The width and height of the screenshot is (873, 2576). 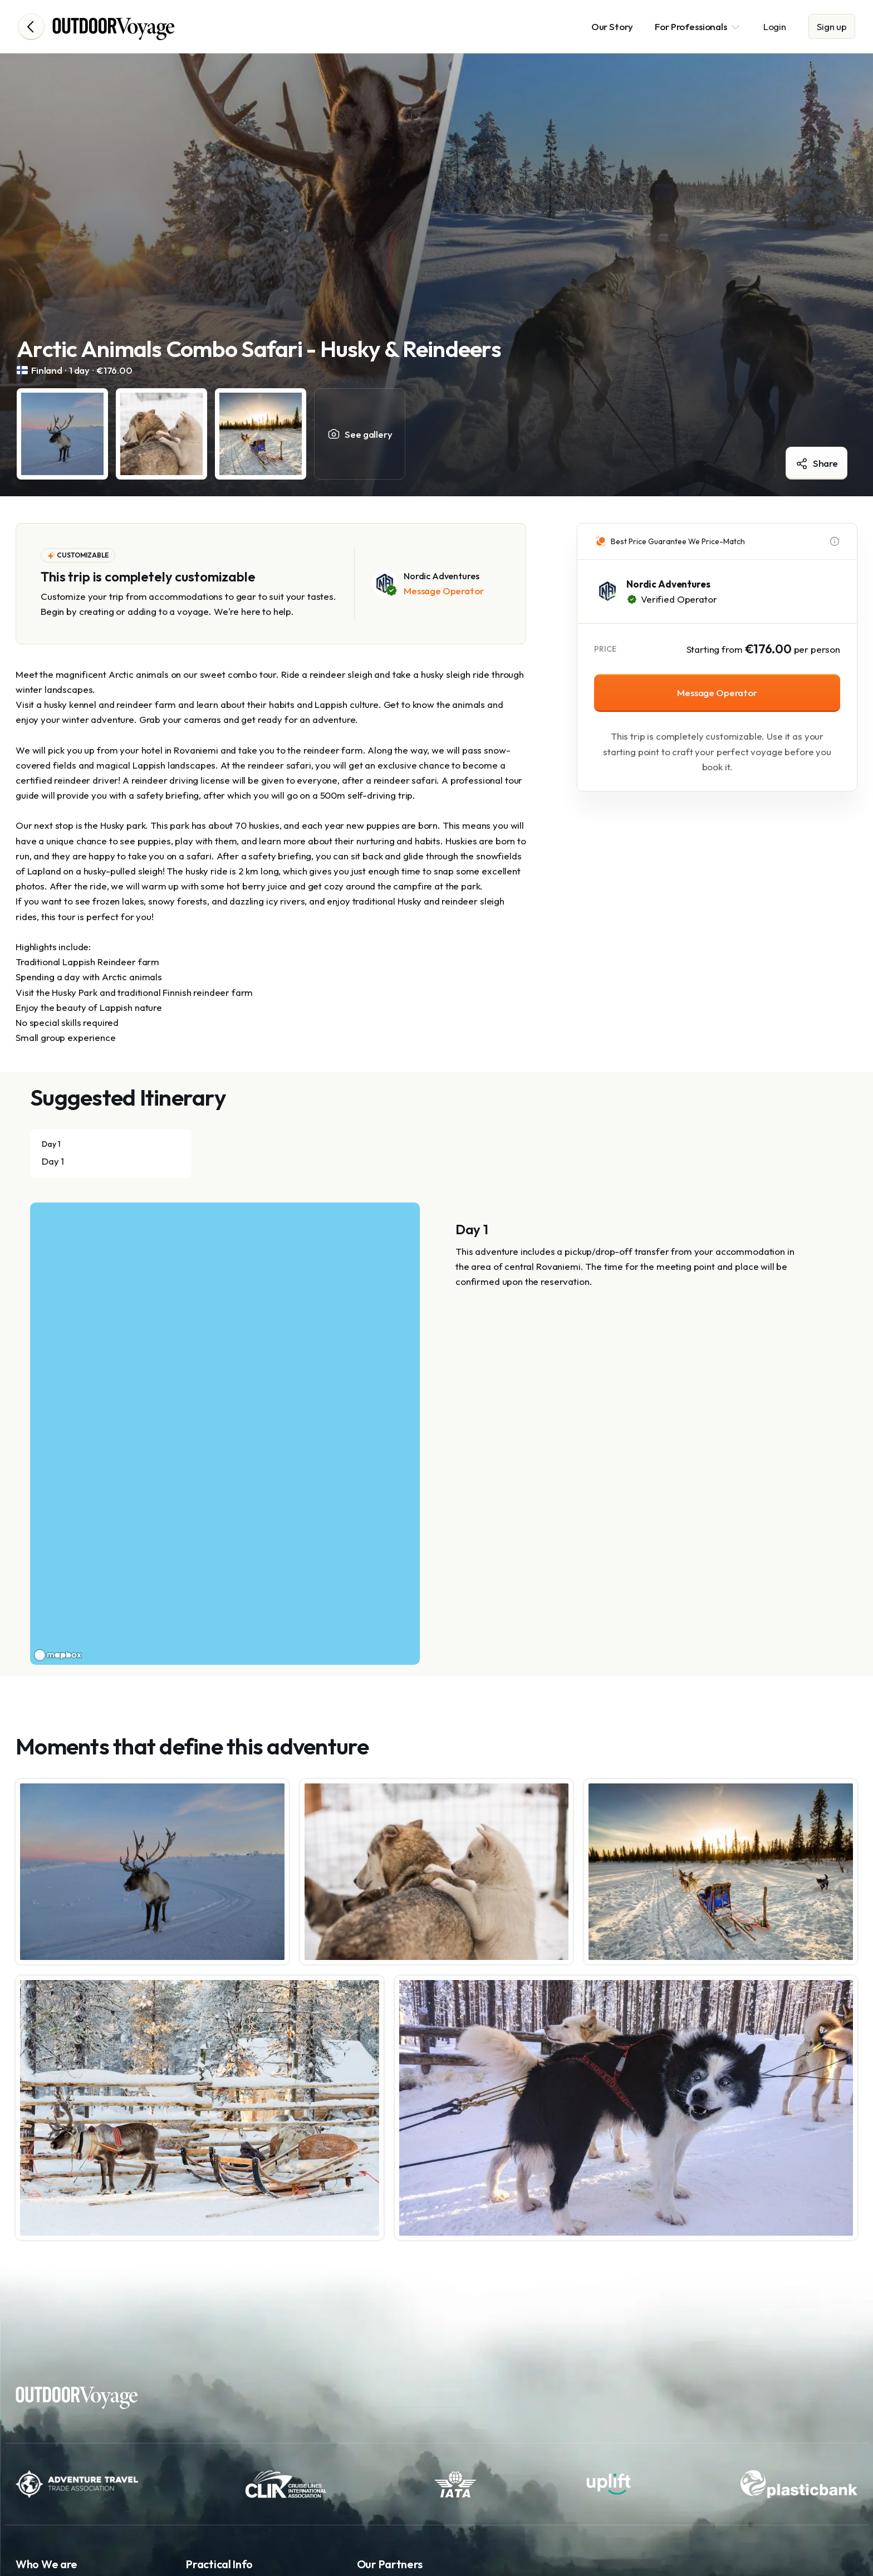 What do you see at coordinates (668, 584) in the screenshot?
I see `Nordic Adventures` at bounding box center [668, 584].